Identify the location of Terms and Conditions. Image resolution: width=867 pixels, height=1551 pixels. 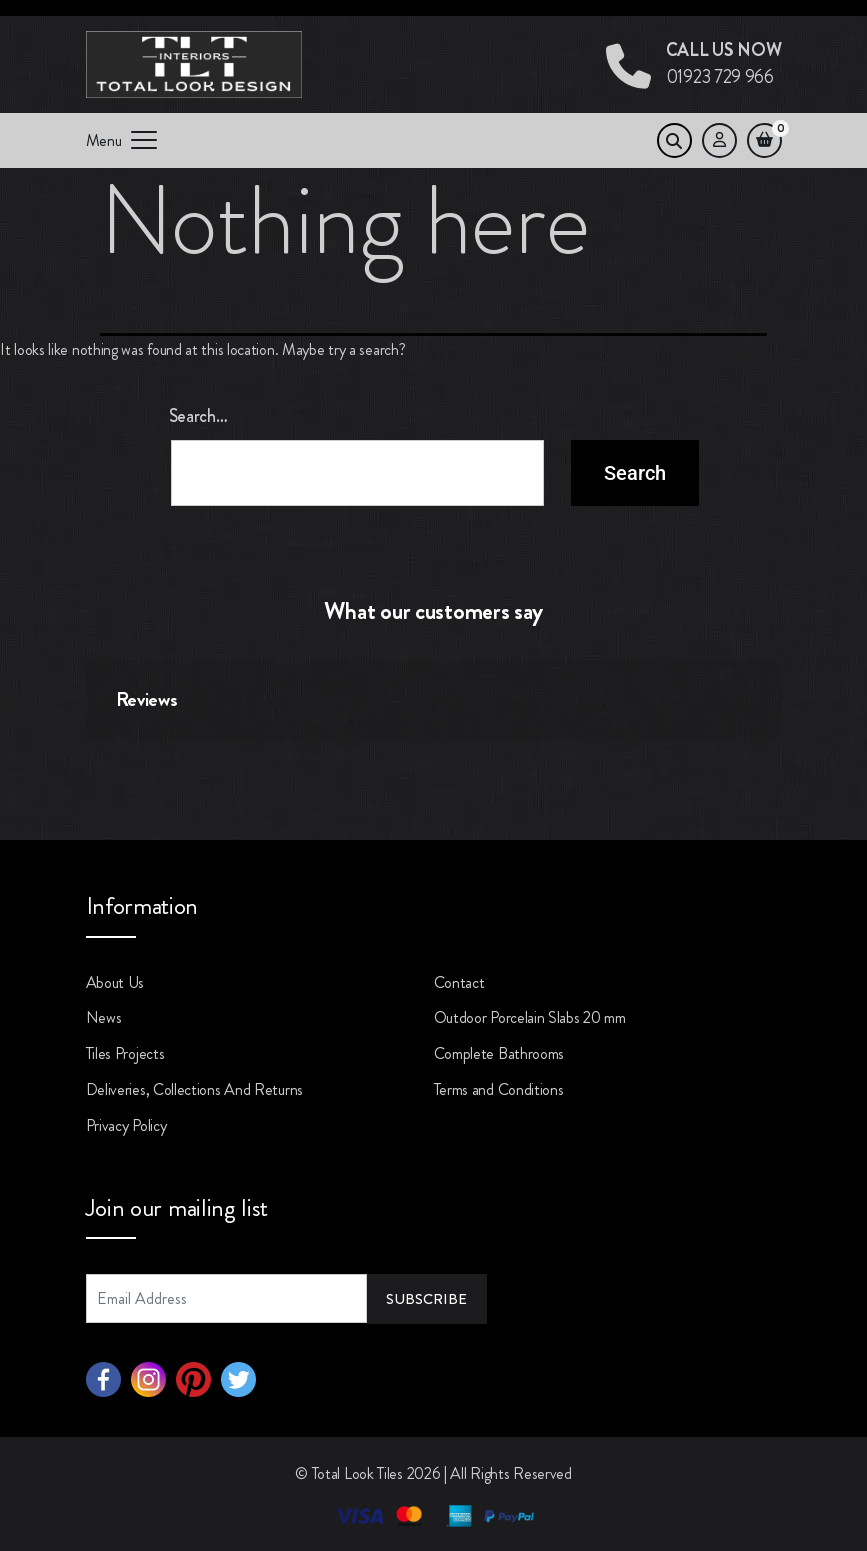
(499, 1089).